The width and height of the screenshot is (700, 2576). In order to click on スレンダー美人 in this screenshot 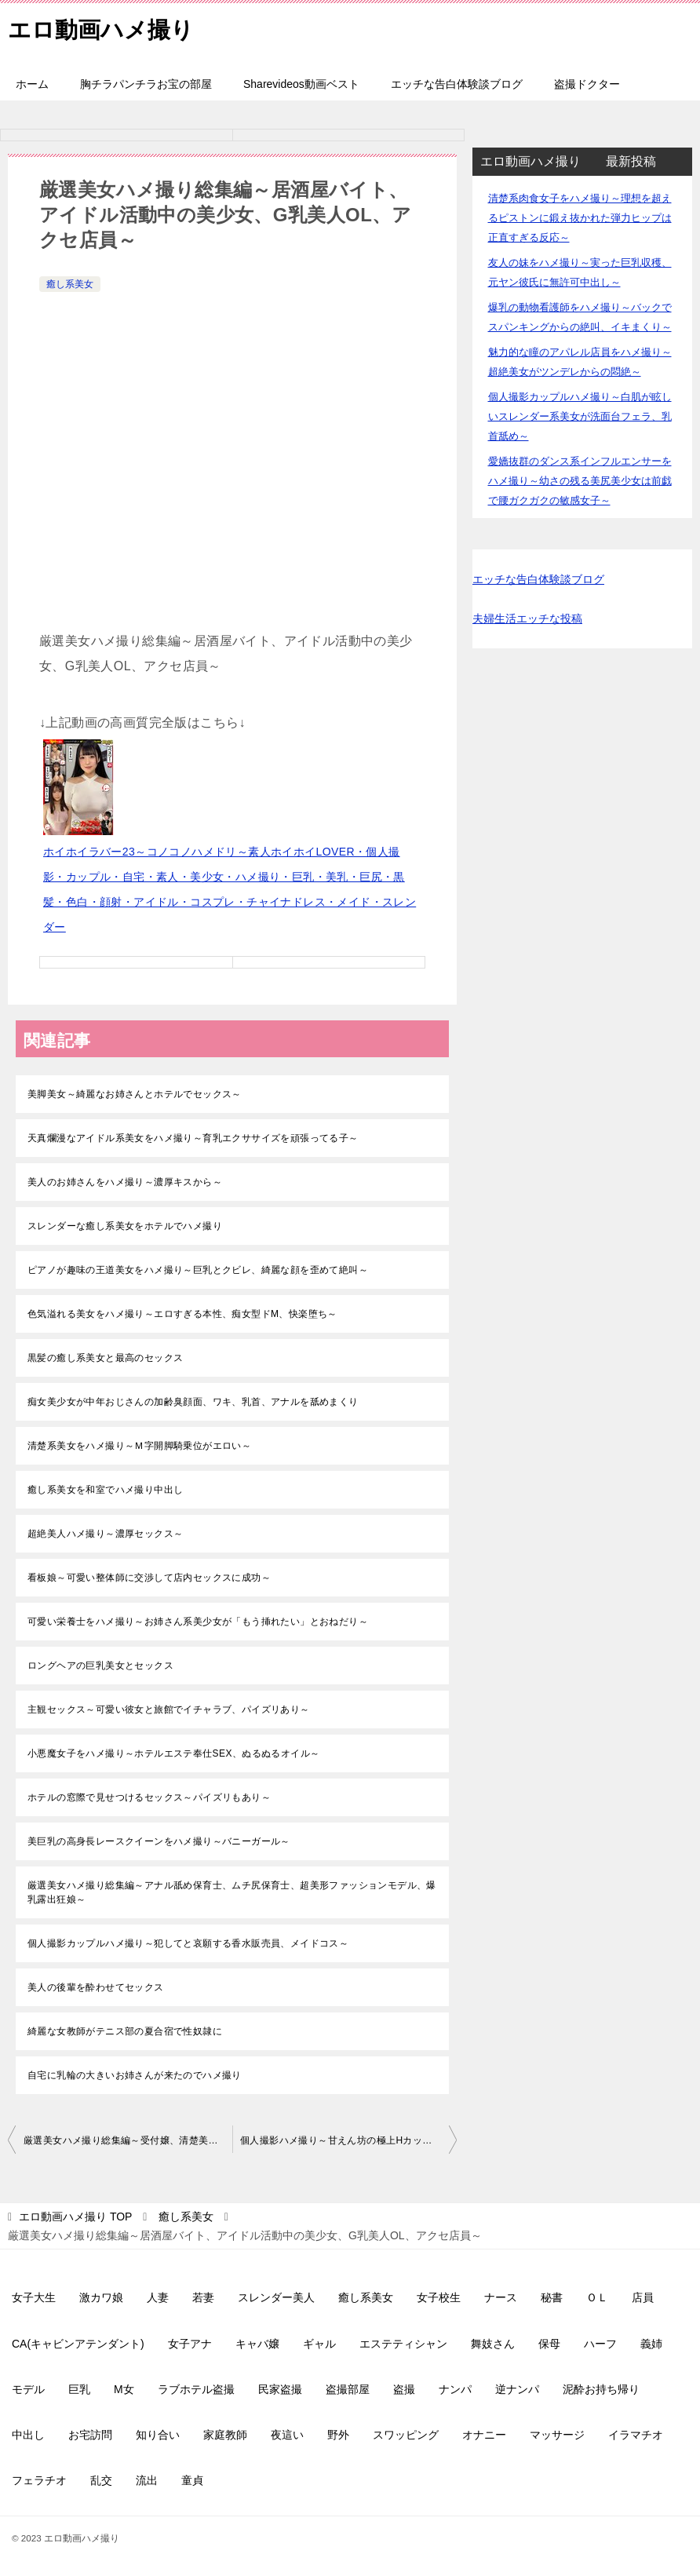, I will do `click(276, 2297)`.